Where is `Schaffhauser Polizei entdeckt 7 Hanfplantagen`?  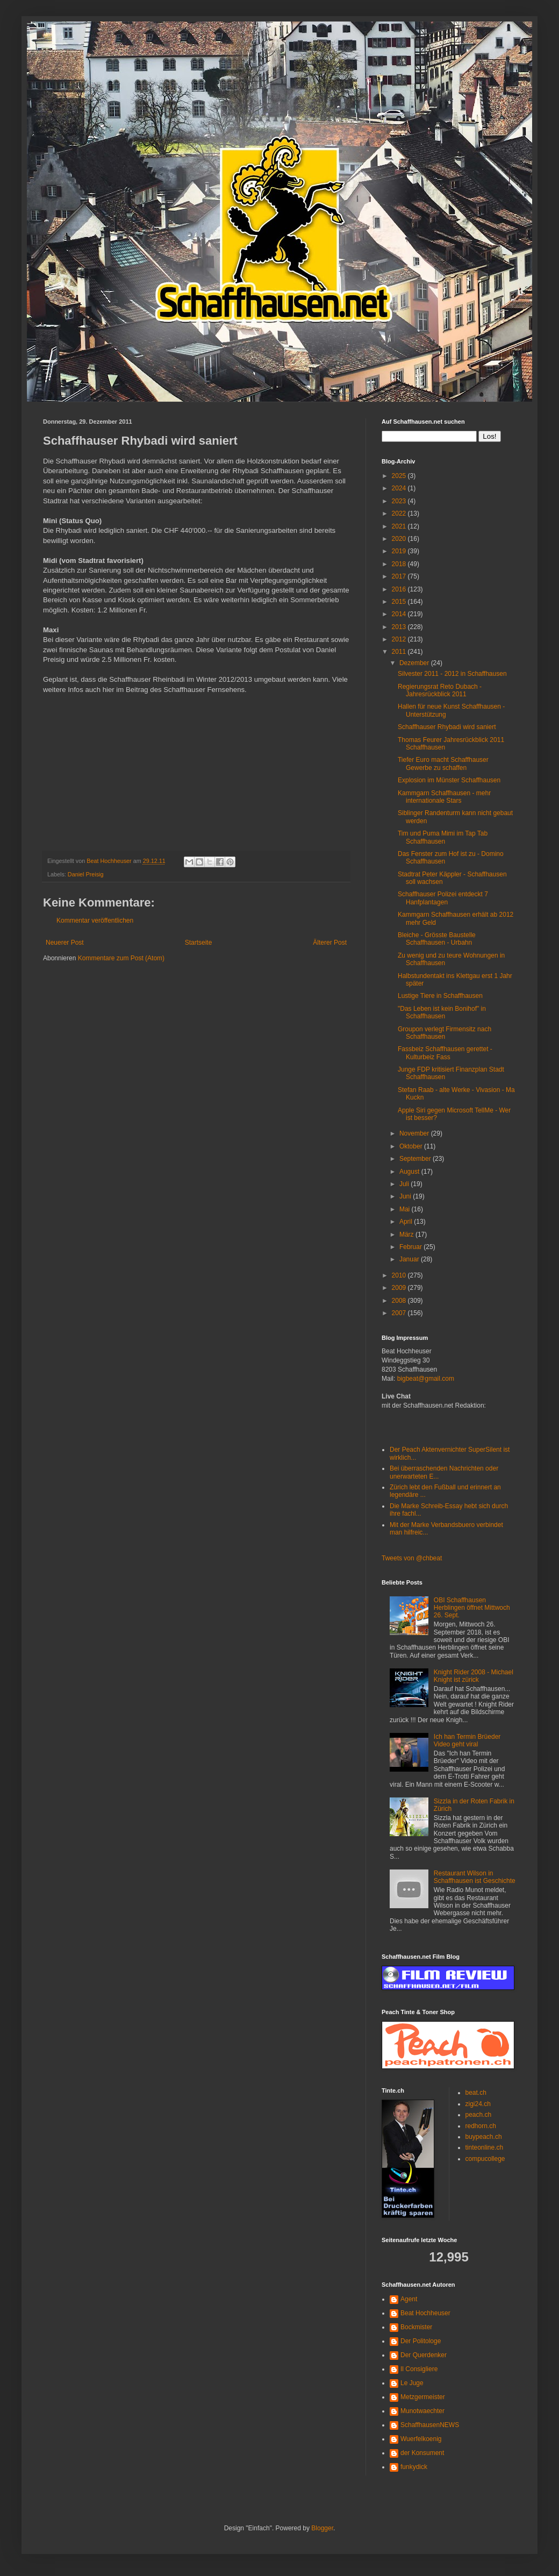 Schaffhauser Polizei entdeckt 7 Hanfplantagen is located at coordinates (443, 897).